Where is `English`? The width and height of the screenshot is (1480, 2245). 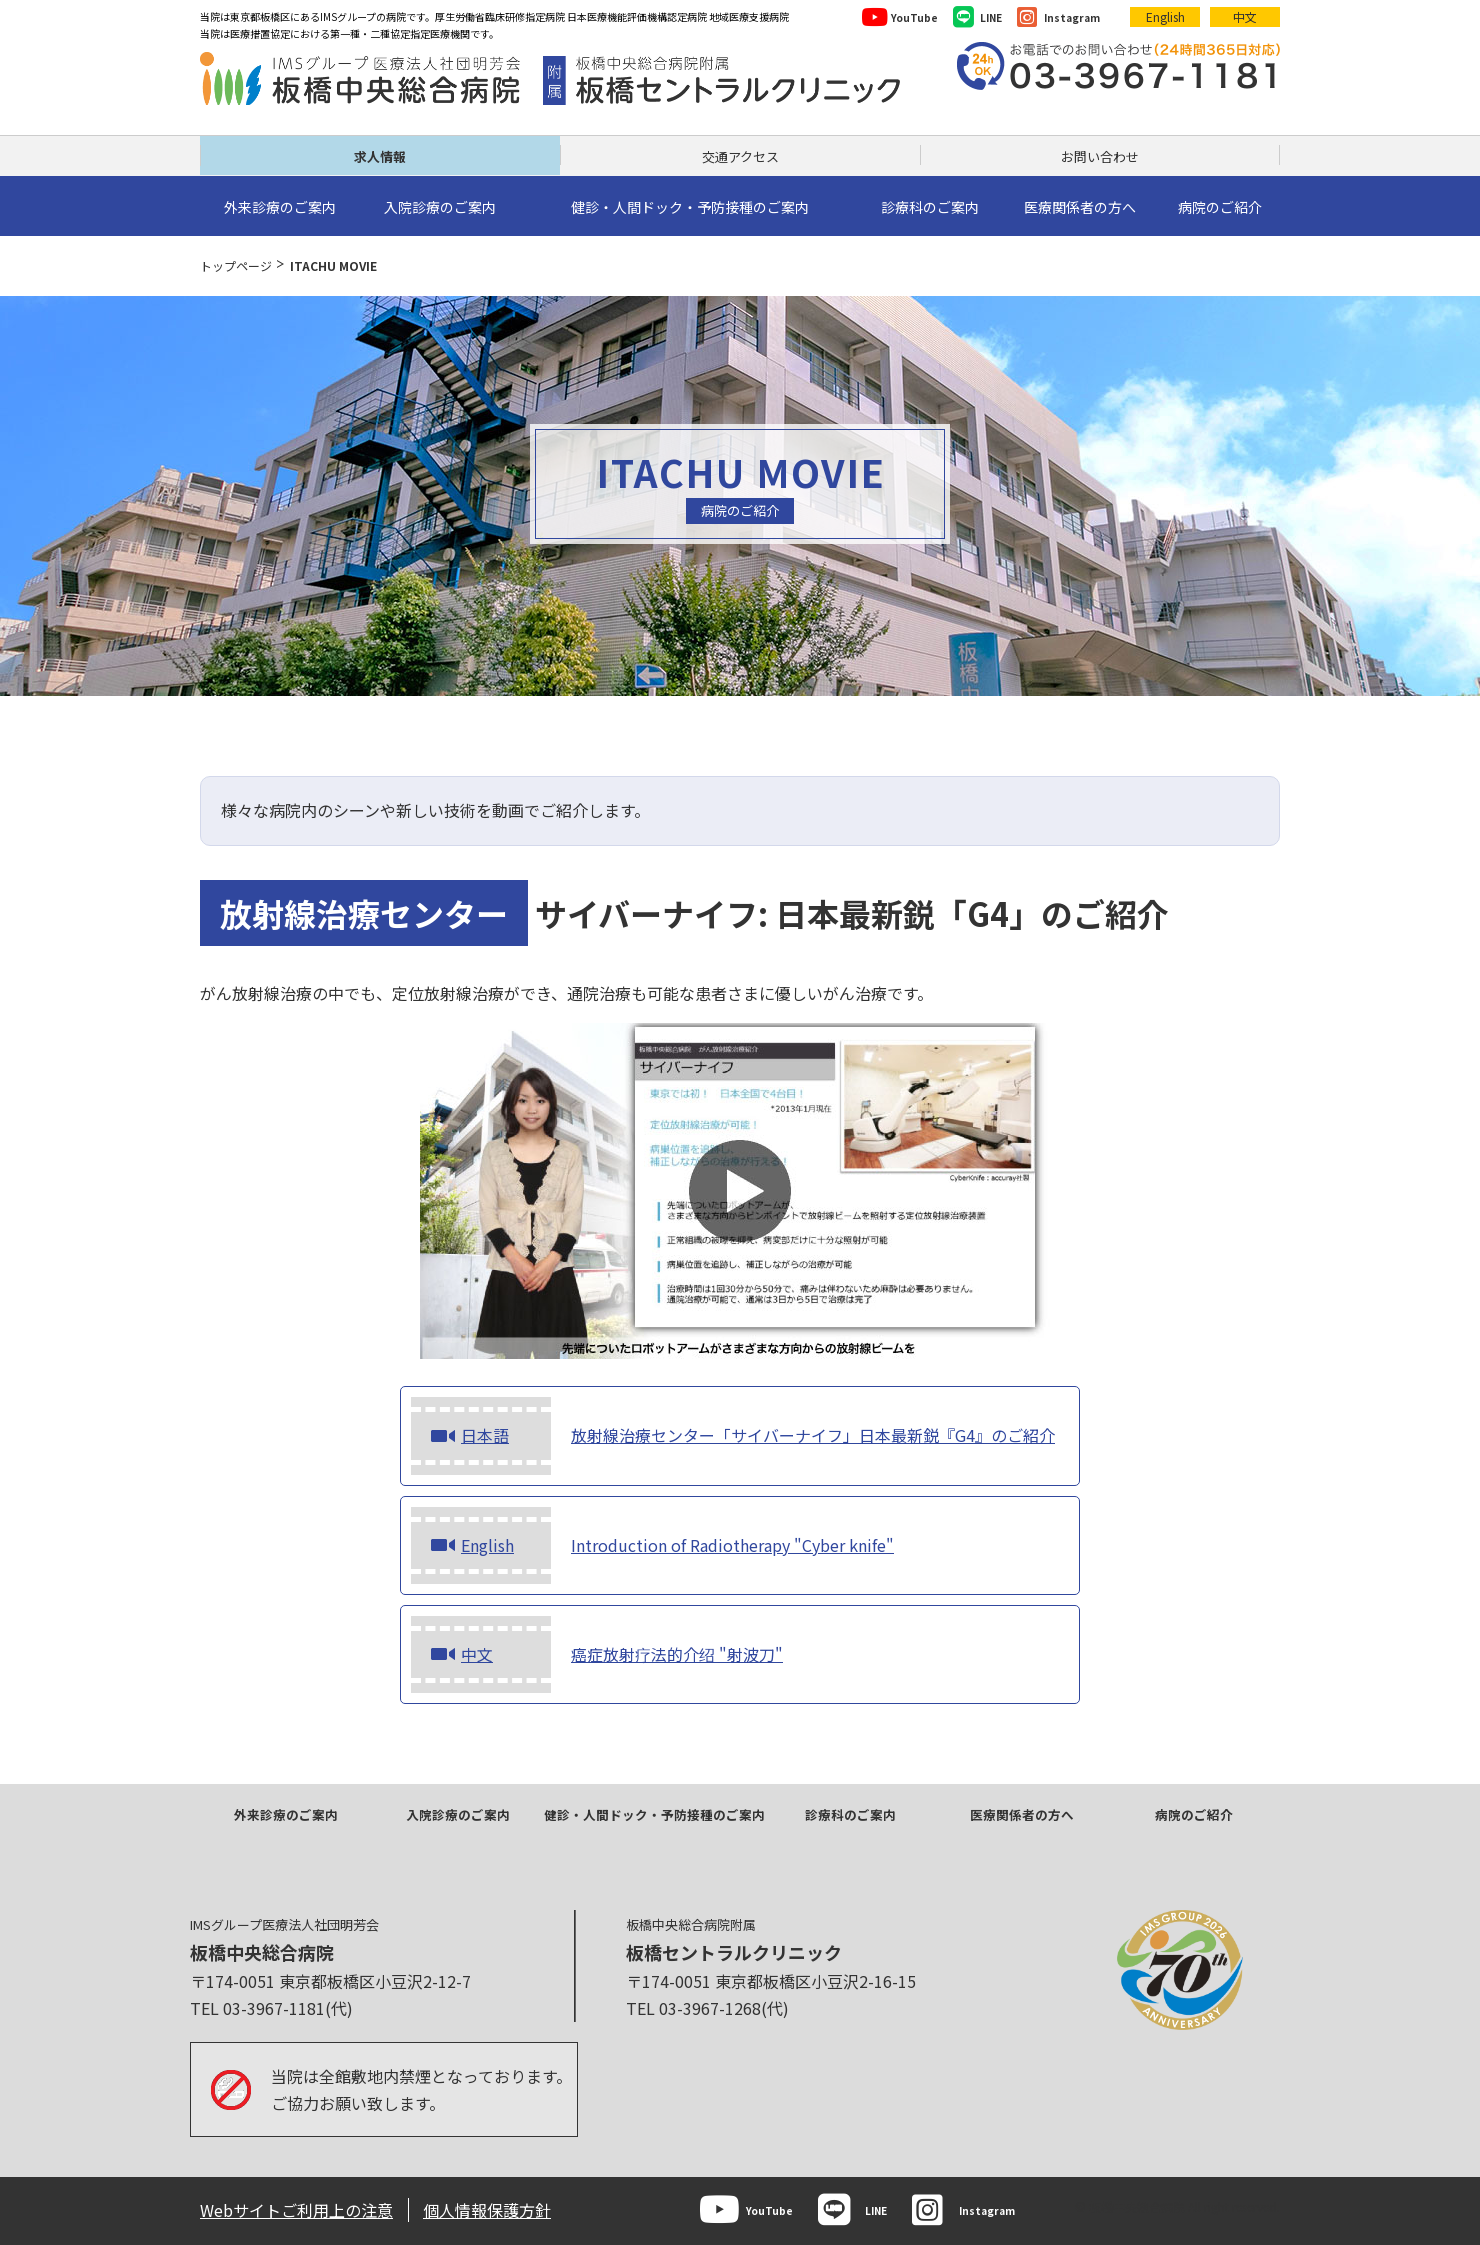 English is located at coordinates (1165, 16).